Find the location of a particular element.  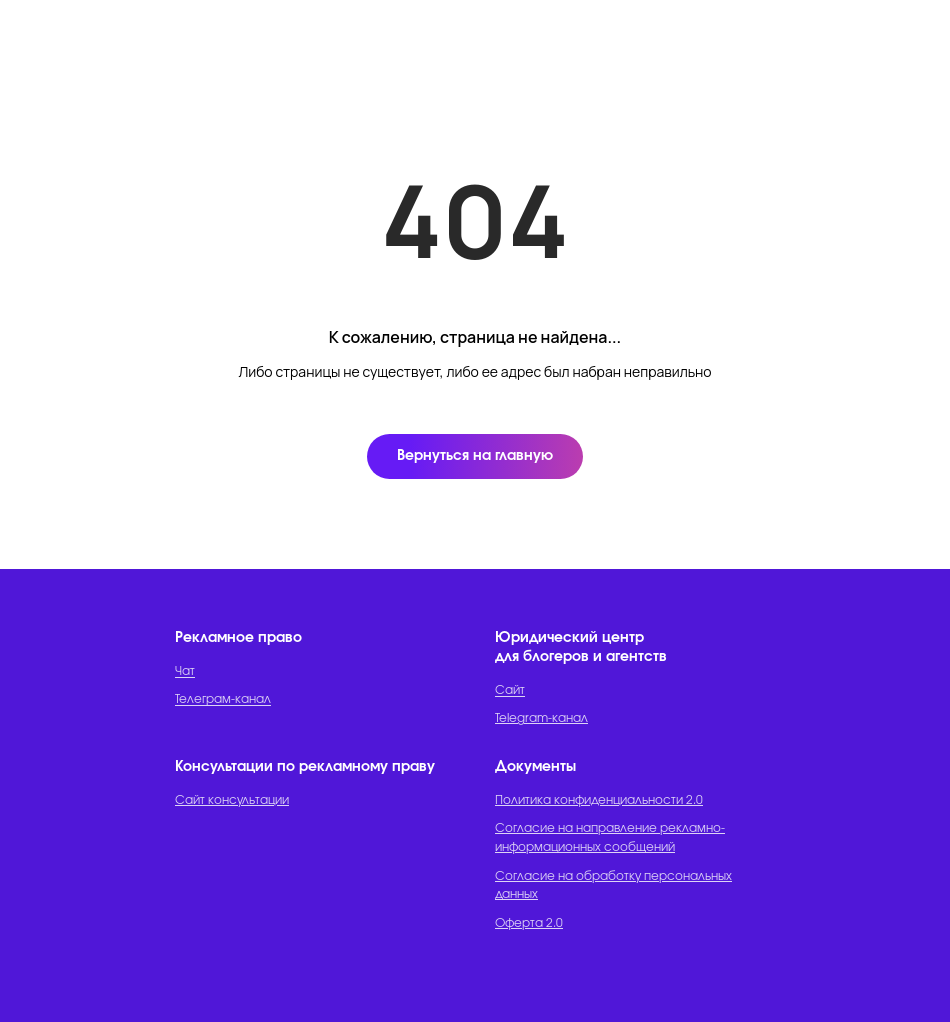

Политика конфиденциальности 2.0 is located at coordinates (599, 800).